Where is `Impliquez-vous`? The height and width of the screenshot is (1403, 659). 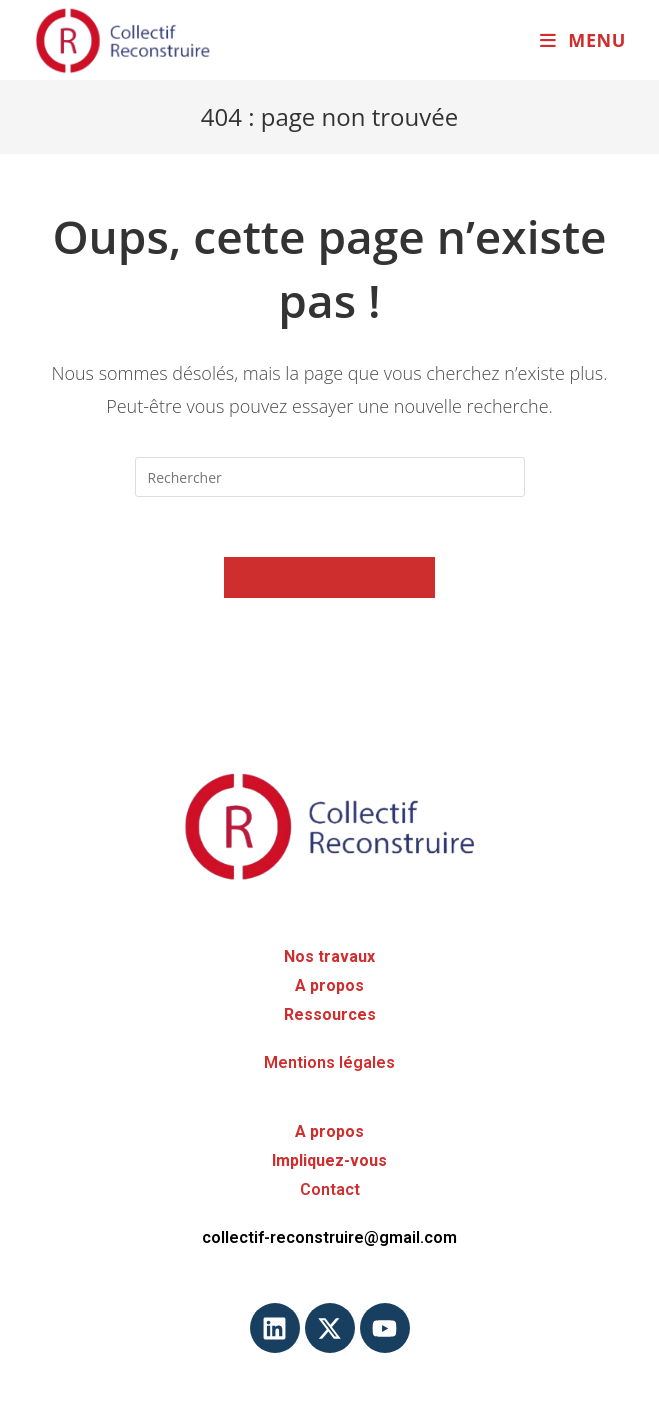 Impliquez-vous is located at coordinates (329, 1160).